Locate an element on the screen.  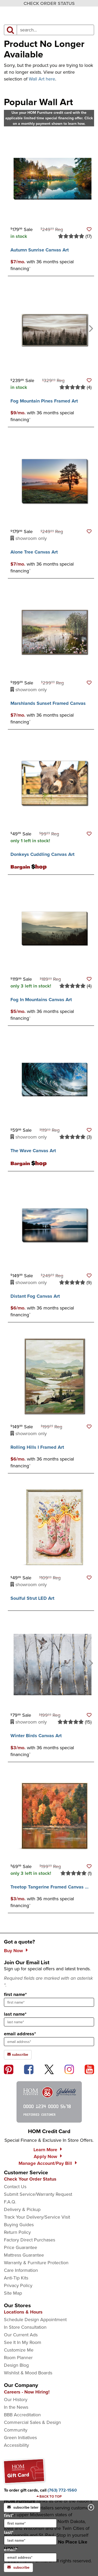
last name* is located at coordinates (15, 2014).